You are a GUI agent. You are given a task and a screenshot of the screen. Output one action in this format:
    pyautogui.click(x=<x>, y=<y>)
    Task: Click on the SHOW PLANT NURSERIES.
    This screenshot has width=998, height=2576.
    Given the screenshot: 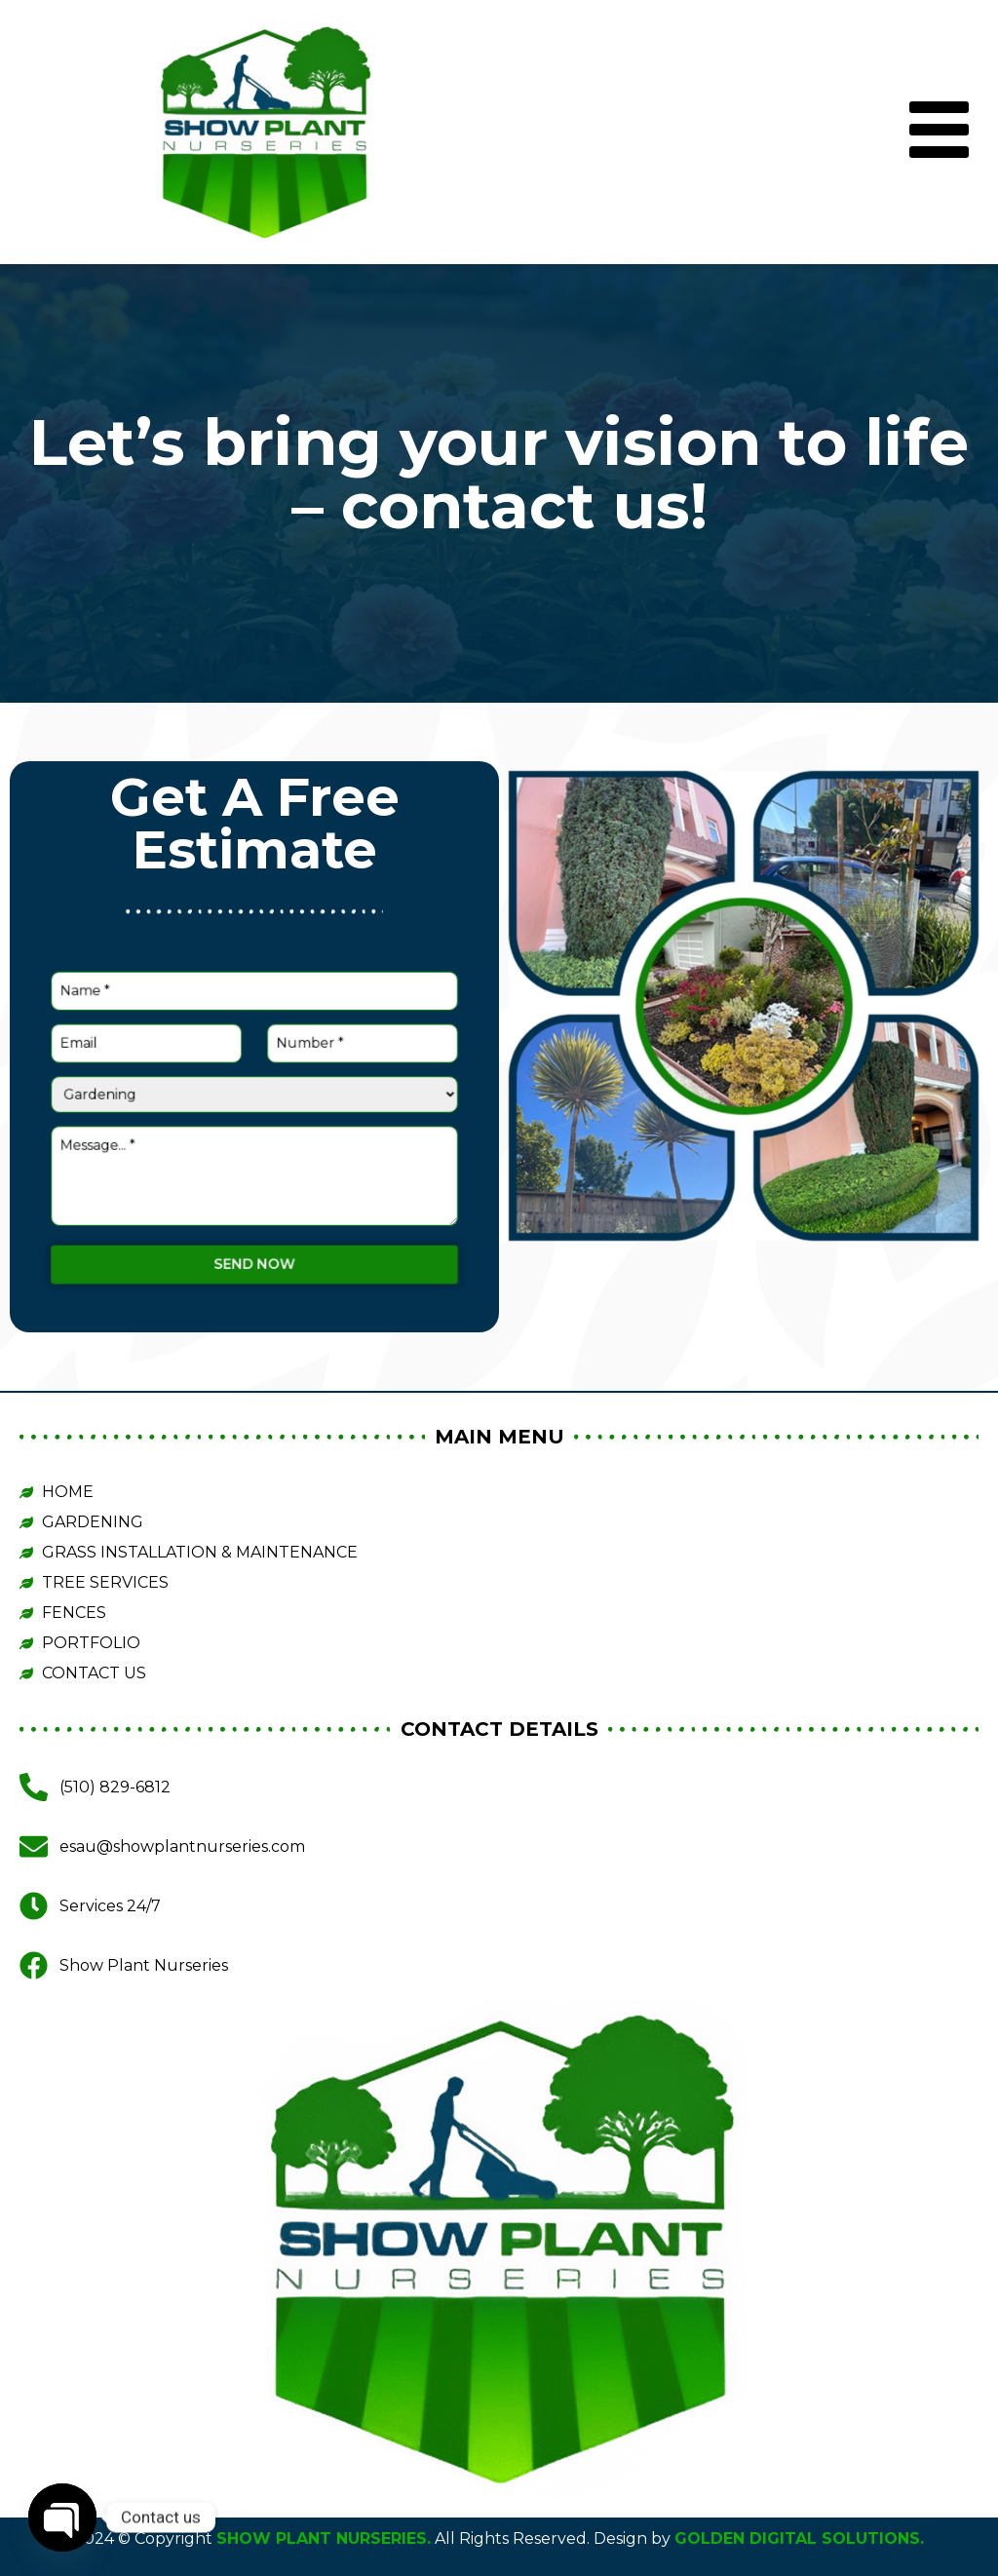 What is the action you would take?
    pyautogui.click(x=323, y=2538)
    